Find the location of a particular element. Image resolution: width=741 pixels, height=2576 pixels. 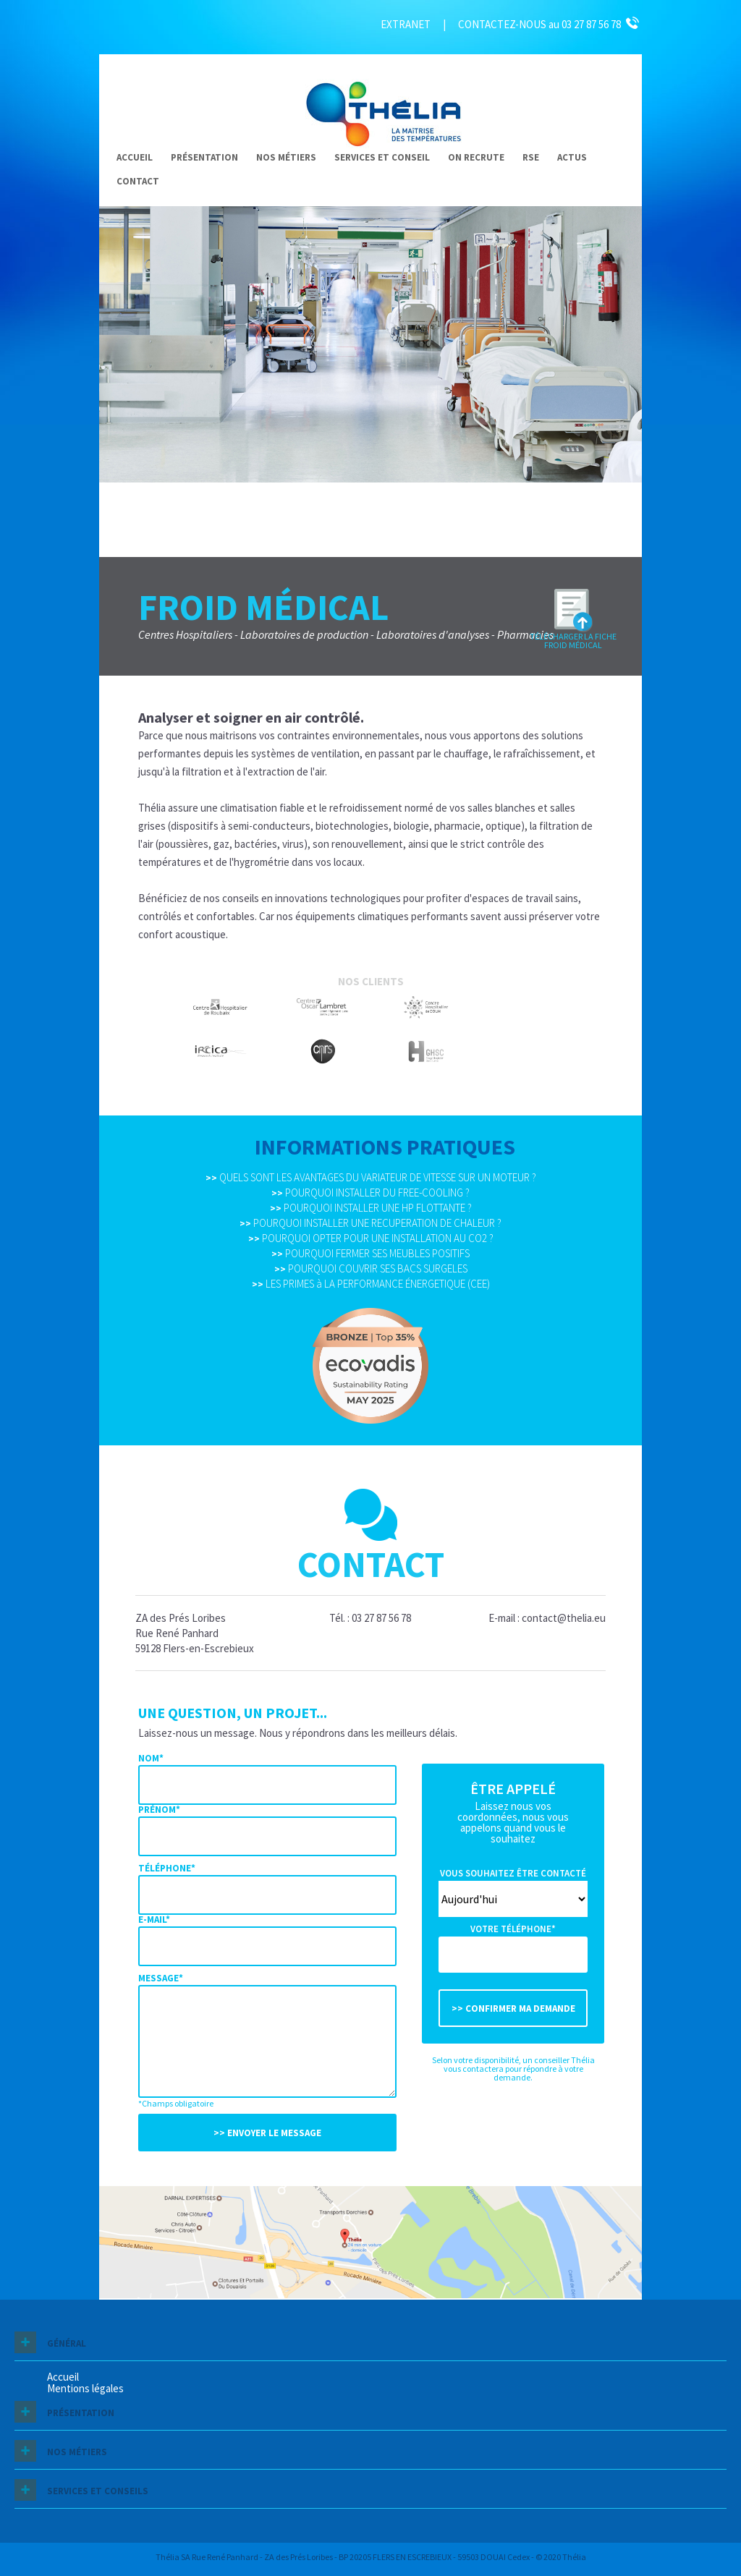

Téléphone* is located at coordinates (166, 1868).